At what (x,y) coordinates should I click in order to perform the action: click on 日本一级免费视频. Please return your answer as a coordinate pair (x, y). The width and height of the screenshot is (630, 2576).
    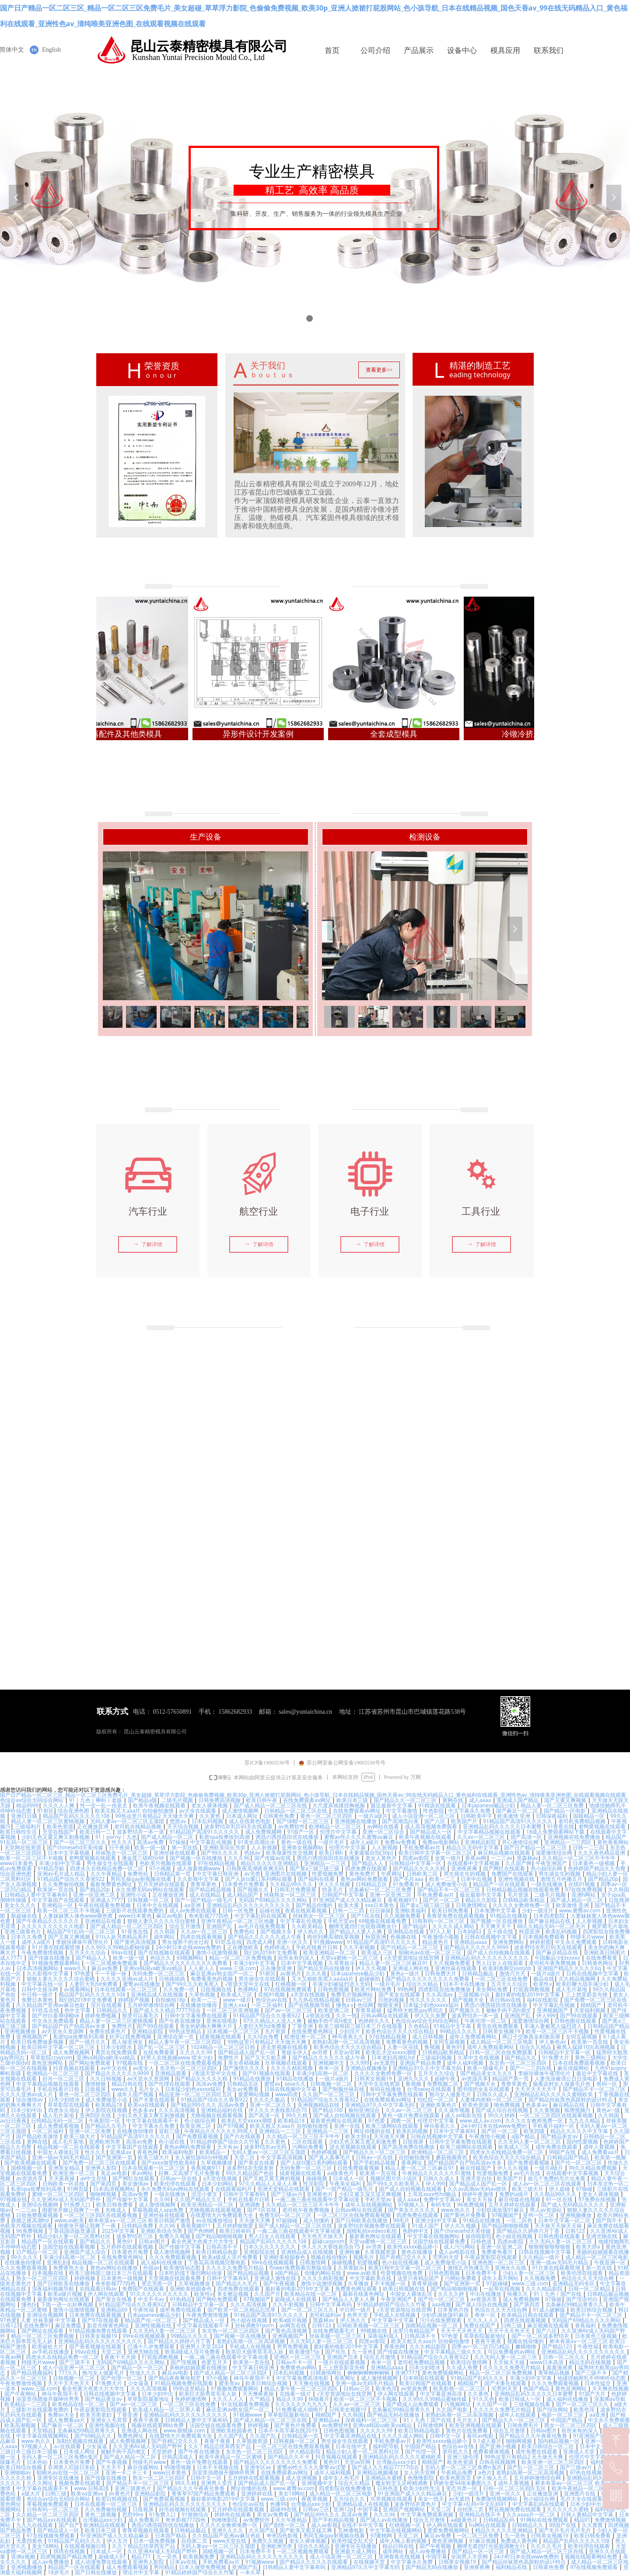
    Looking at the image, I should click on (155, 2540).